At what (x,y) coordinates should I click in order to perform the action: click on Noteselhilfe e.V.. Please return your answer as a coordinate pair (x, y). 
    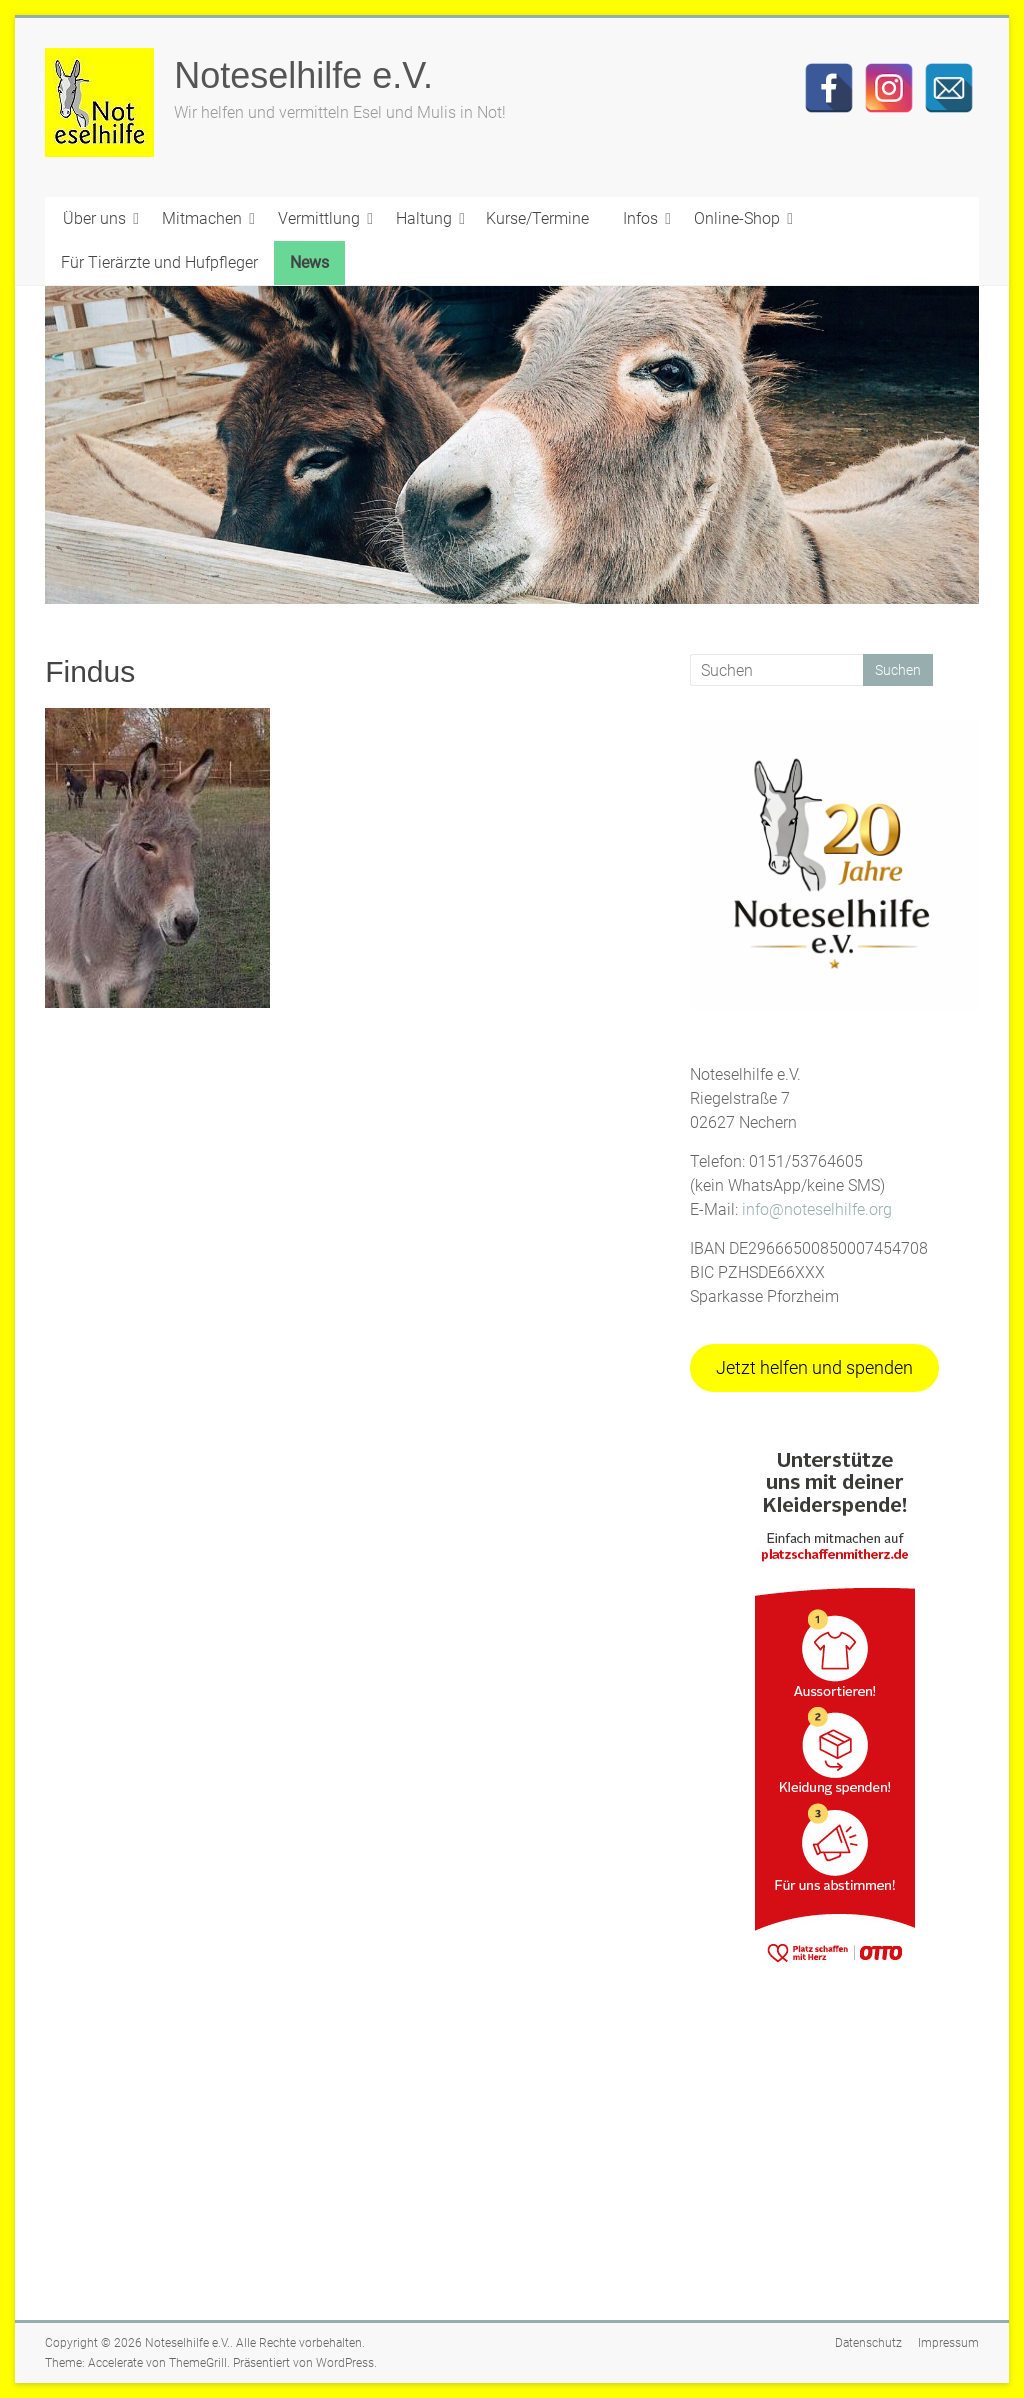
    Looking at the image, I should click on (303, 75).